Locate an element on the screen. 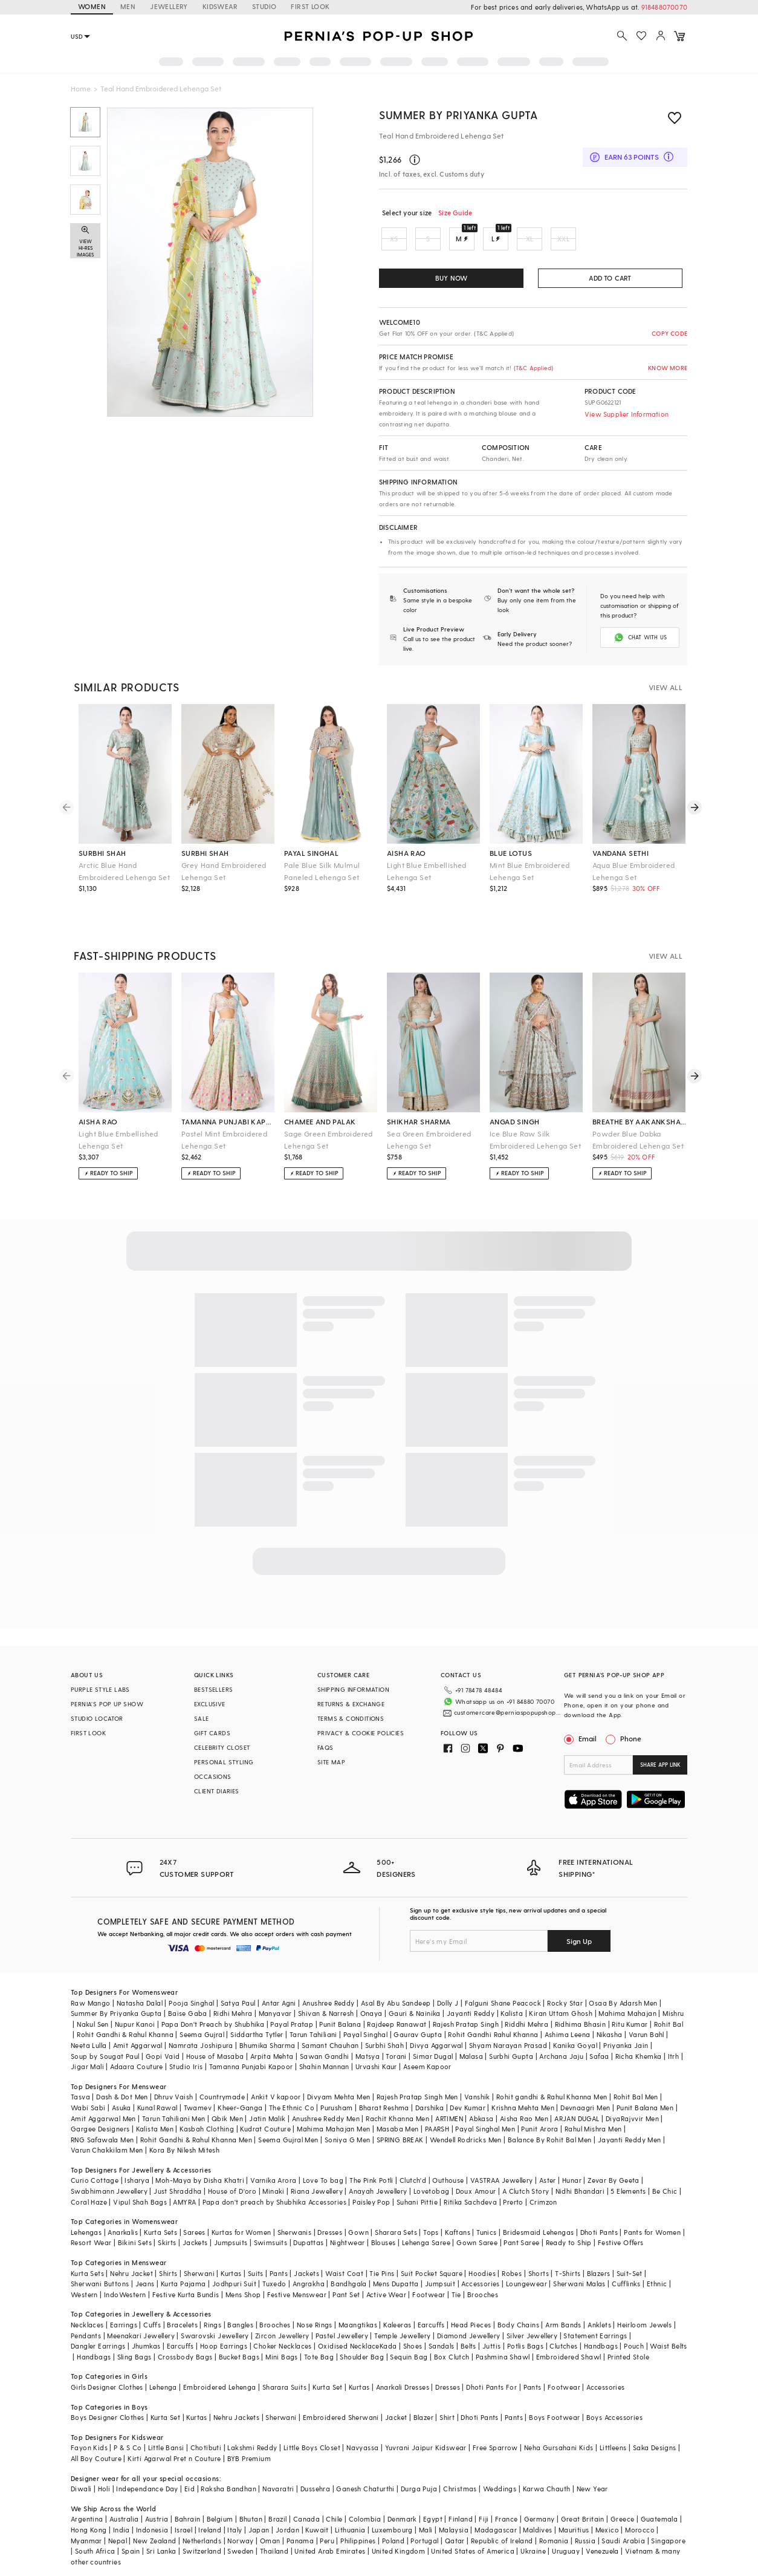 This screenshot has width=758, height=2576. Pants is located at coordinates (279, 2258).